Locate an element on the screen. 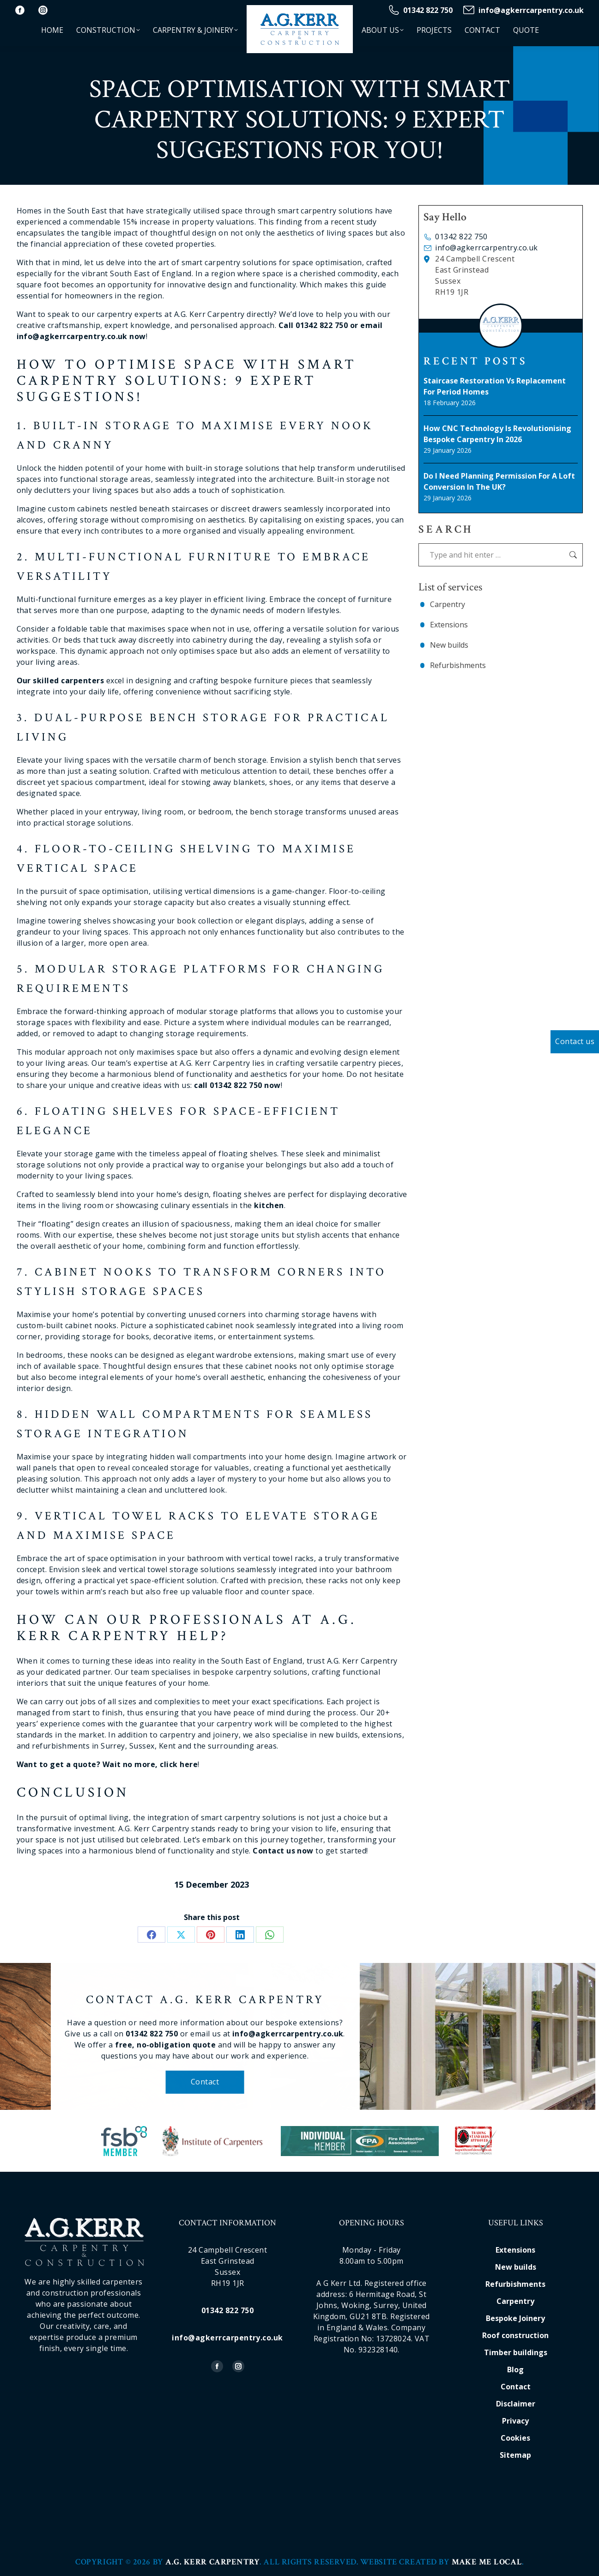 This screenshot has height=2576, width=599. Sitemap is located at coordinates (515, 2455).